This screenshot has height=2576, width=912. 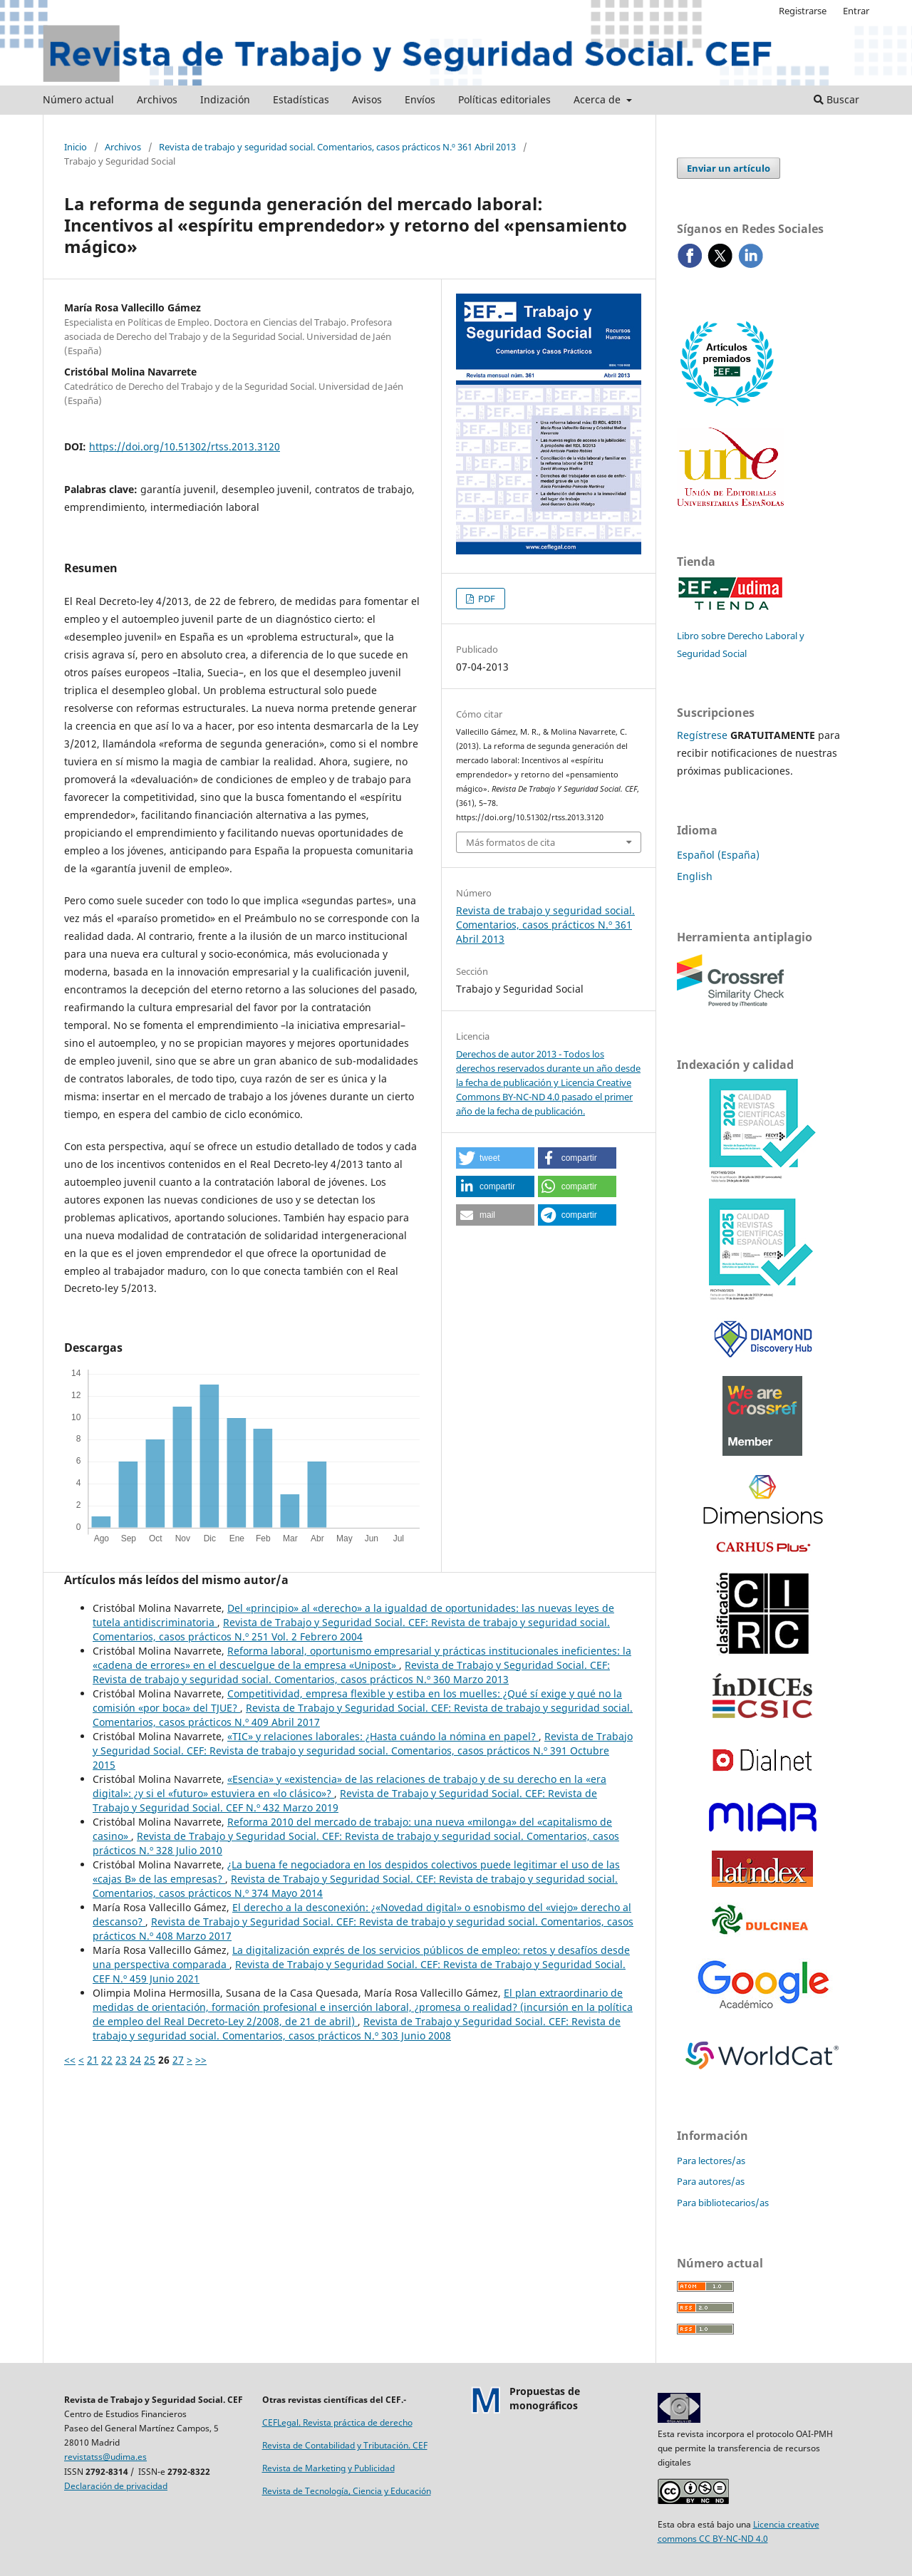 I want to click on Revista de Contabilidad y Tributación. CEF, so click(x=345, y=2445).